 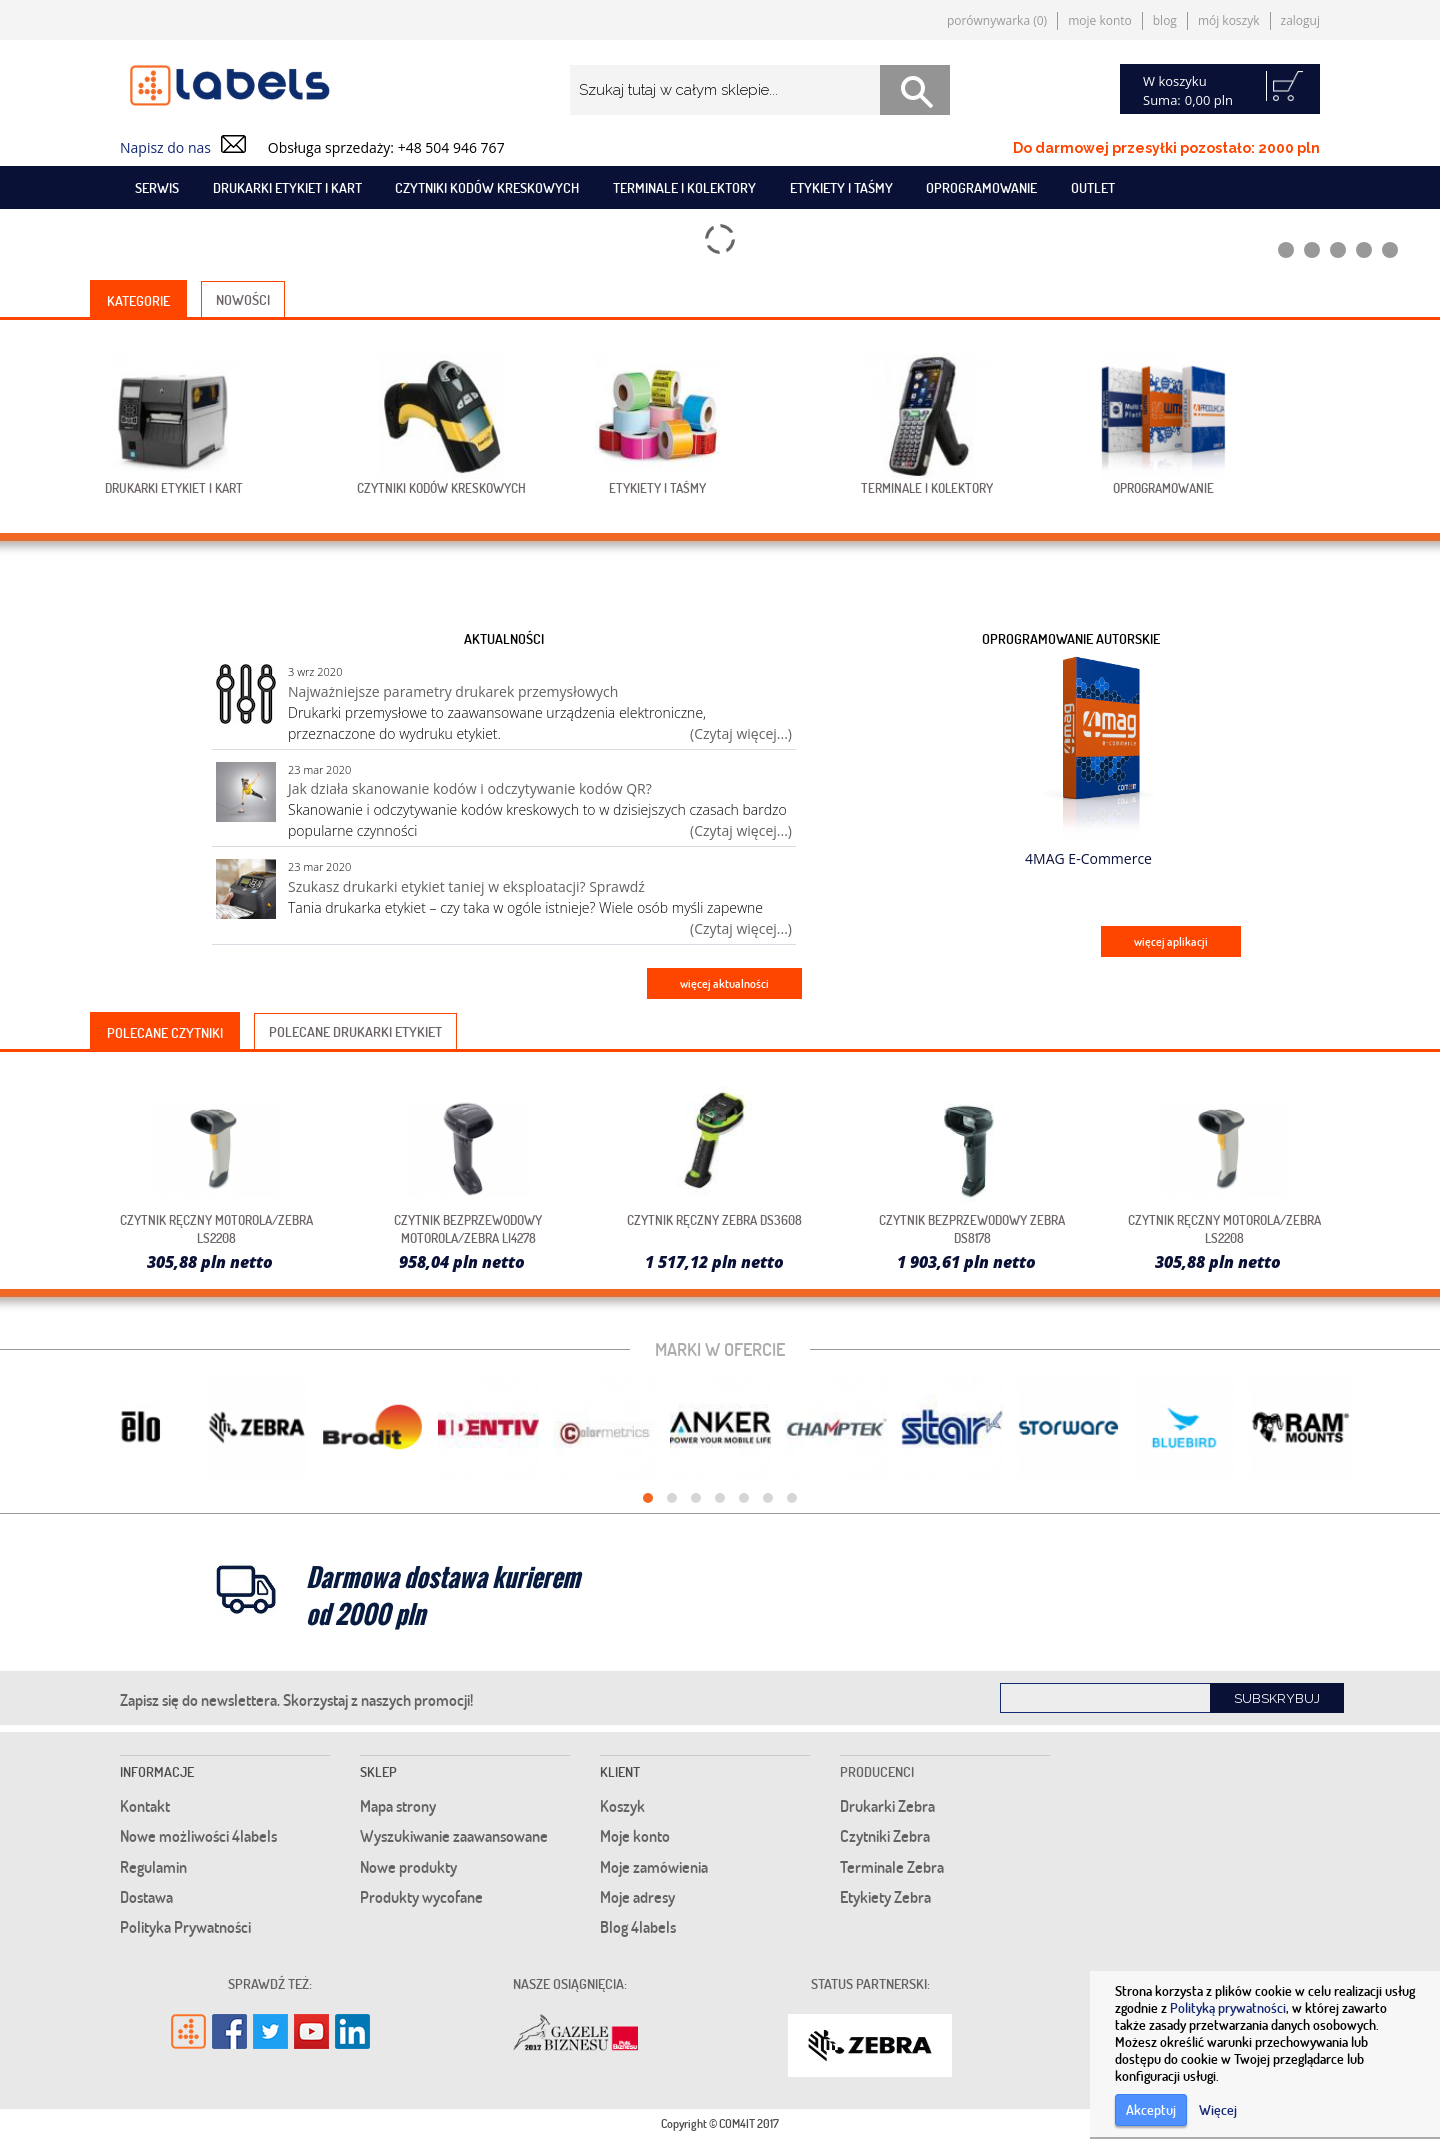 What do you see at coordinates (1300, 20) in the screenshot?
I see `Zaloguj` at bounding box center [1300, 20].